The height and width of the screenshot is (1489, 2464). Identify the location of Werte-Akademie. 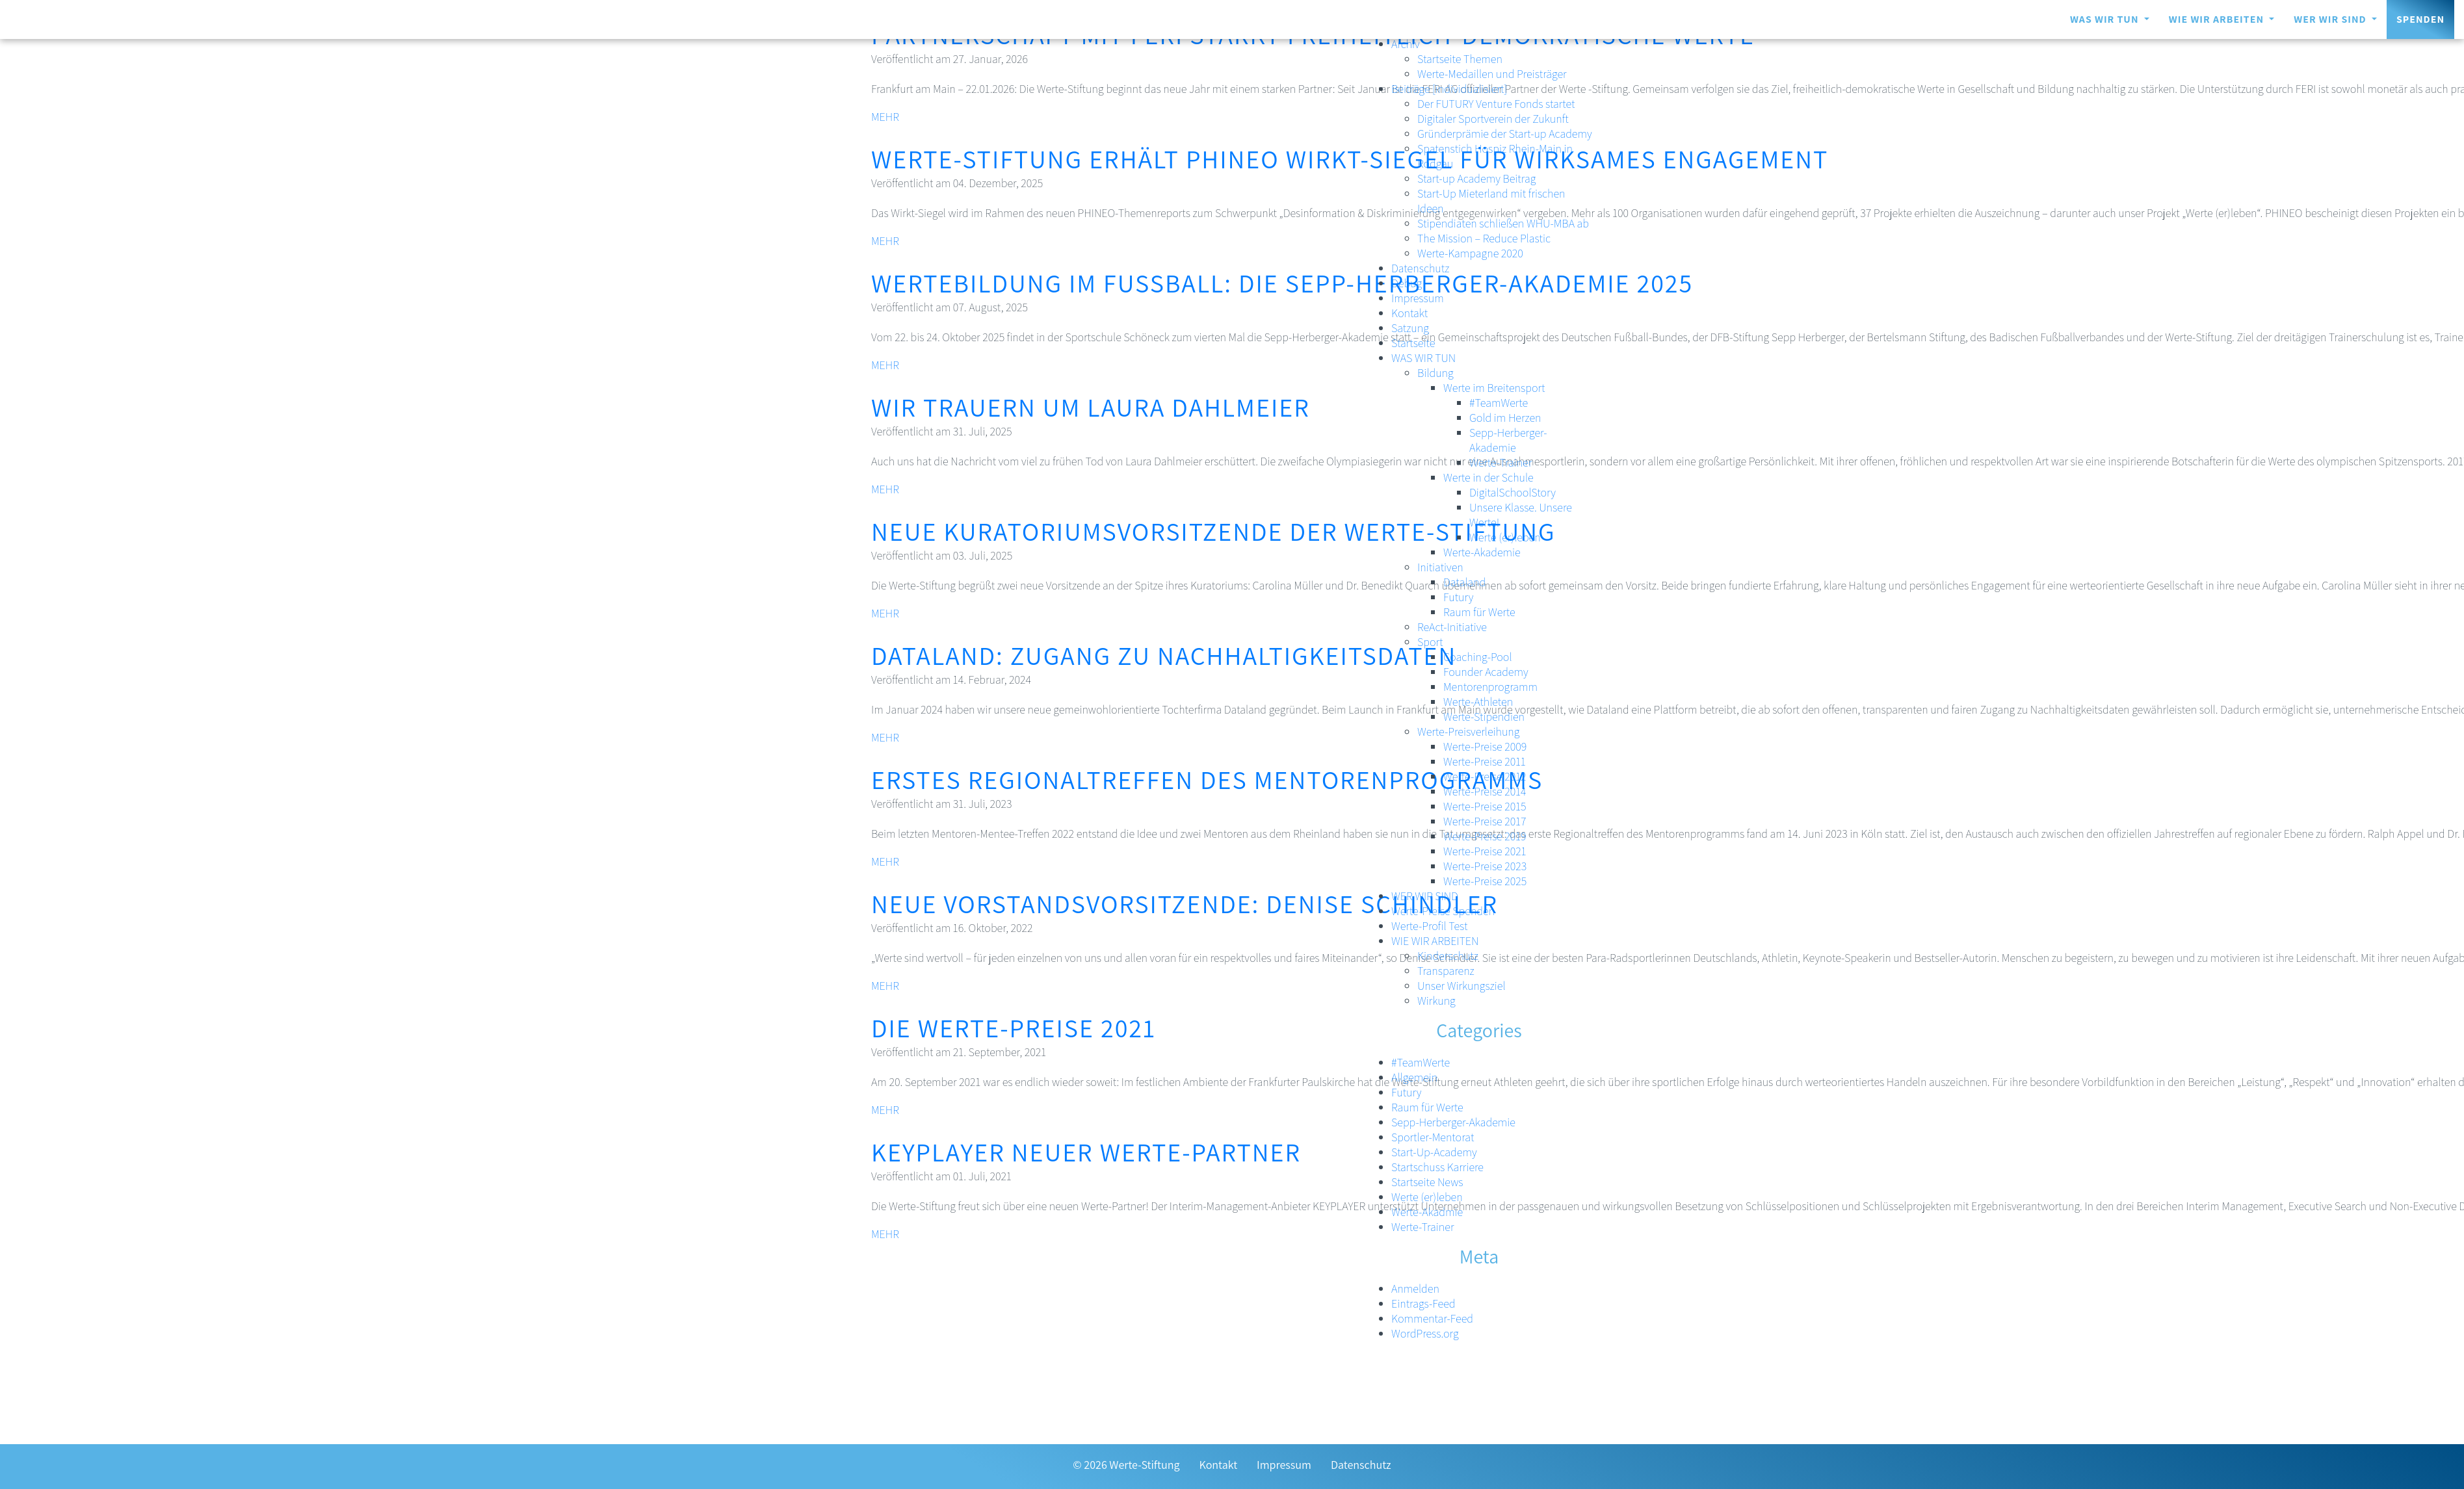
(1482, 552).